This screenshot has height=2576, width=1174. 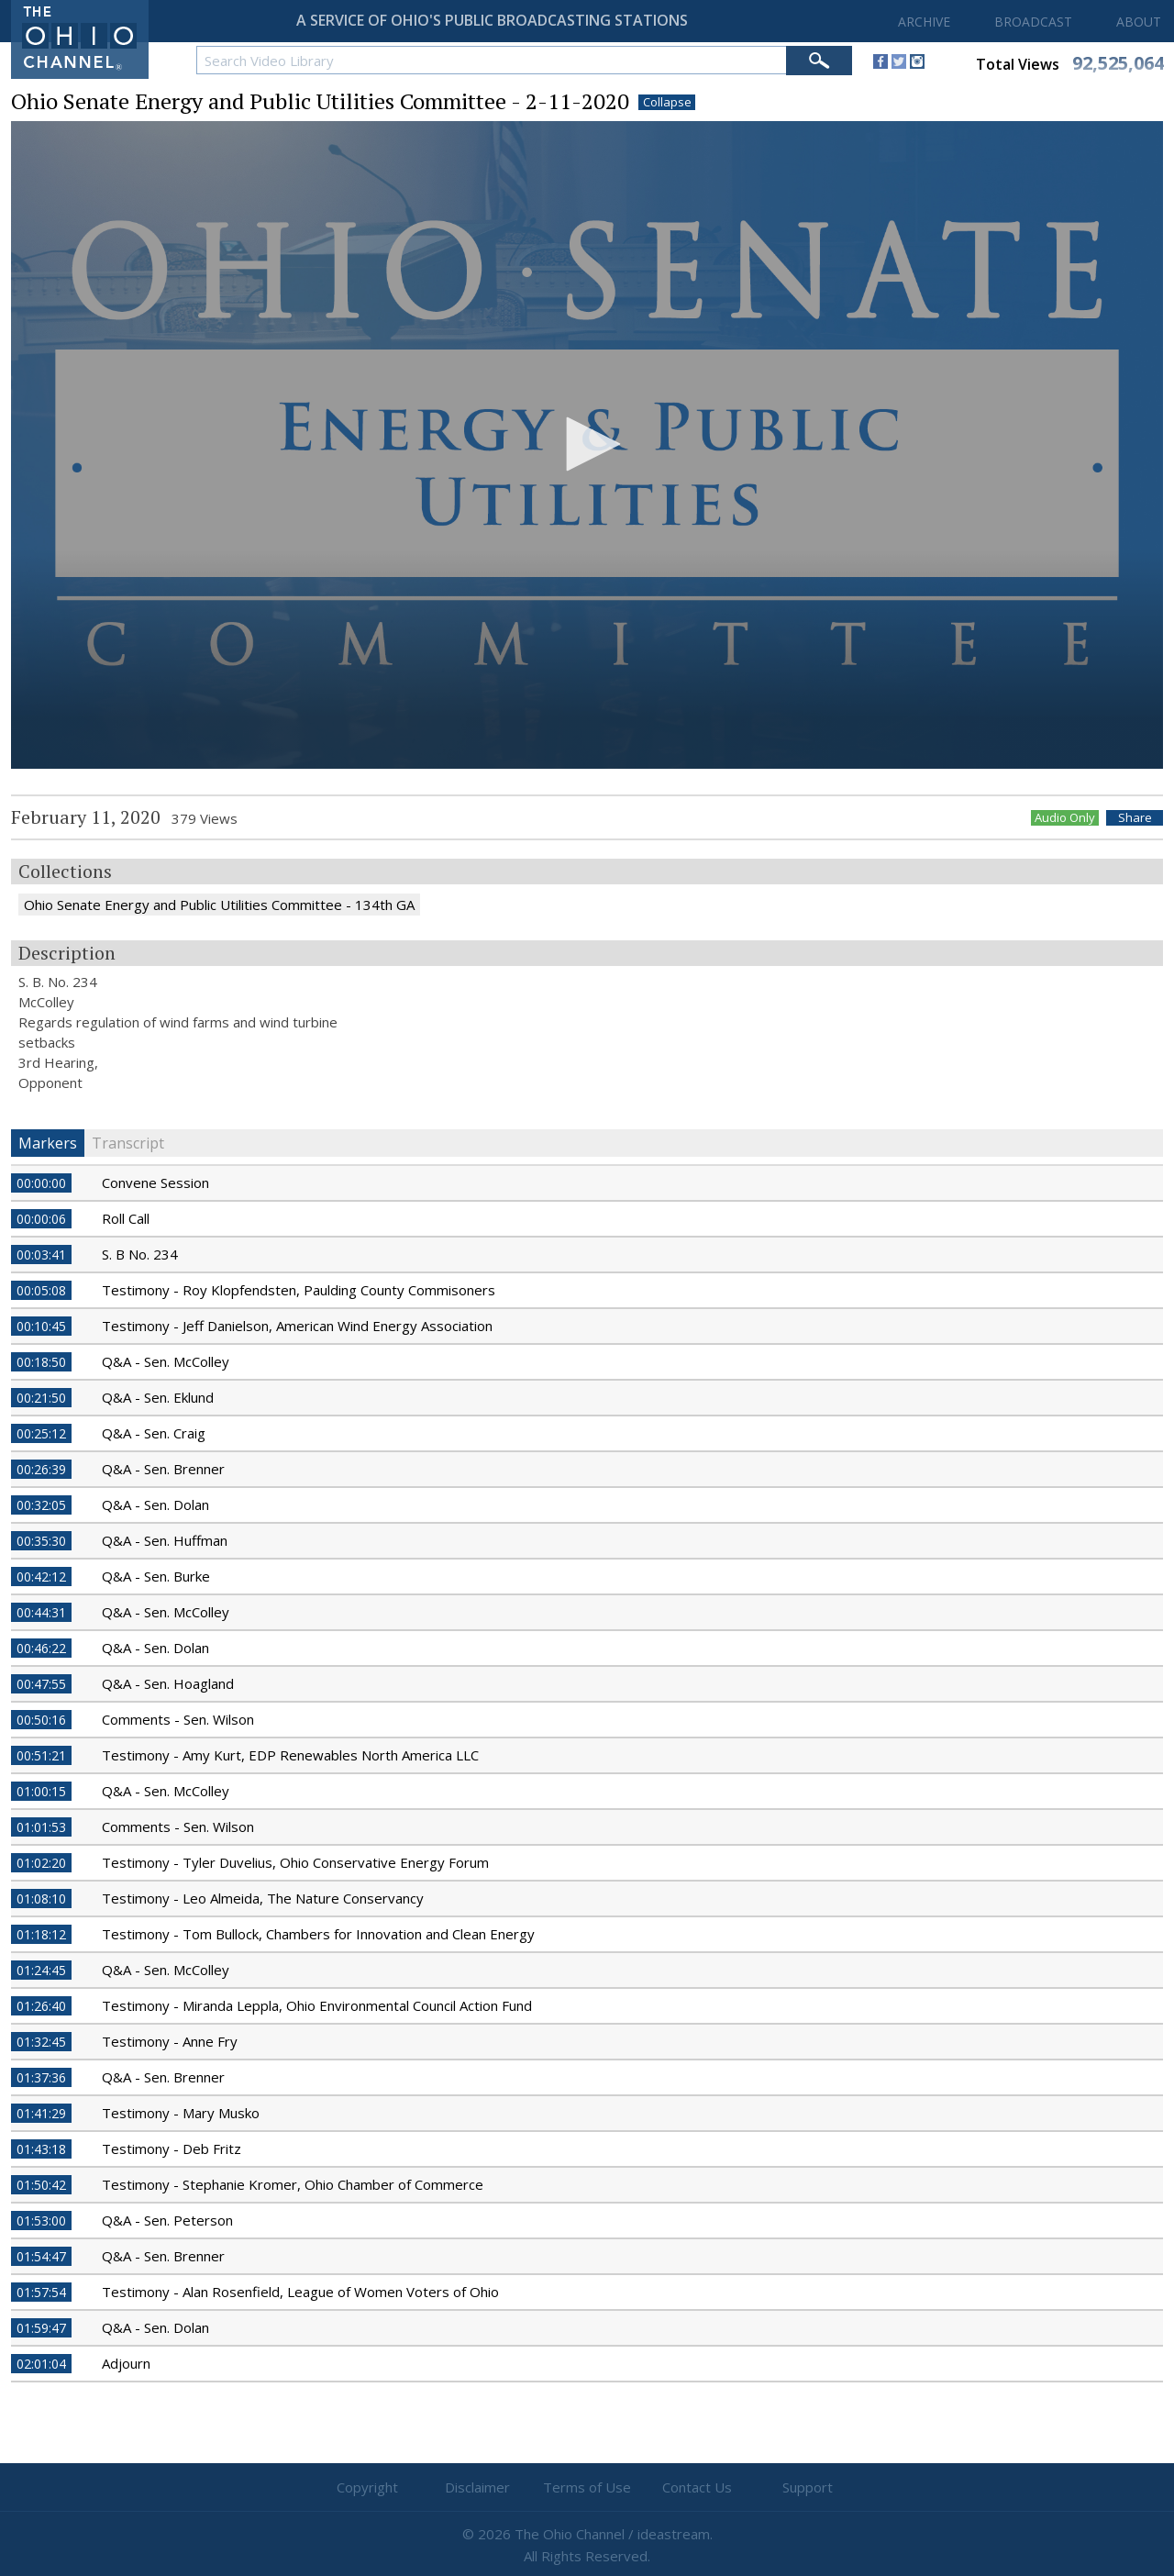 I want to click on Q&A - Sen. McColley, so click(x=165, y=1361).